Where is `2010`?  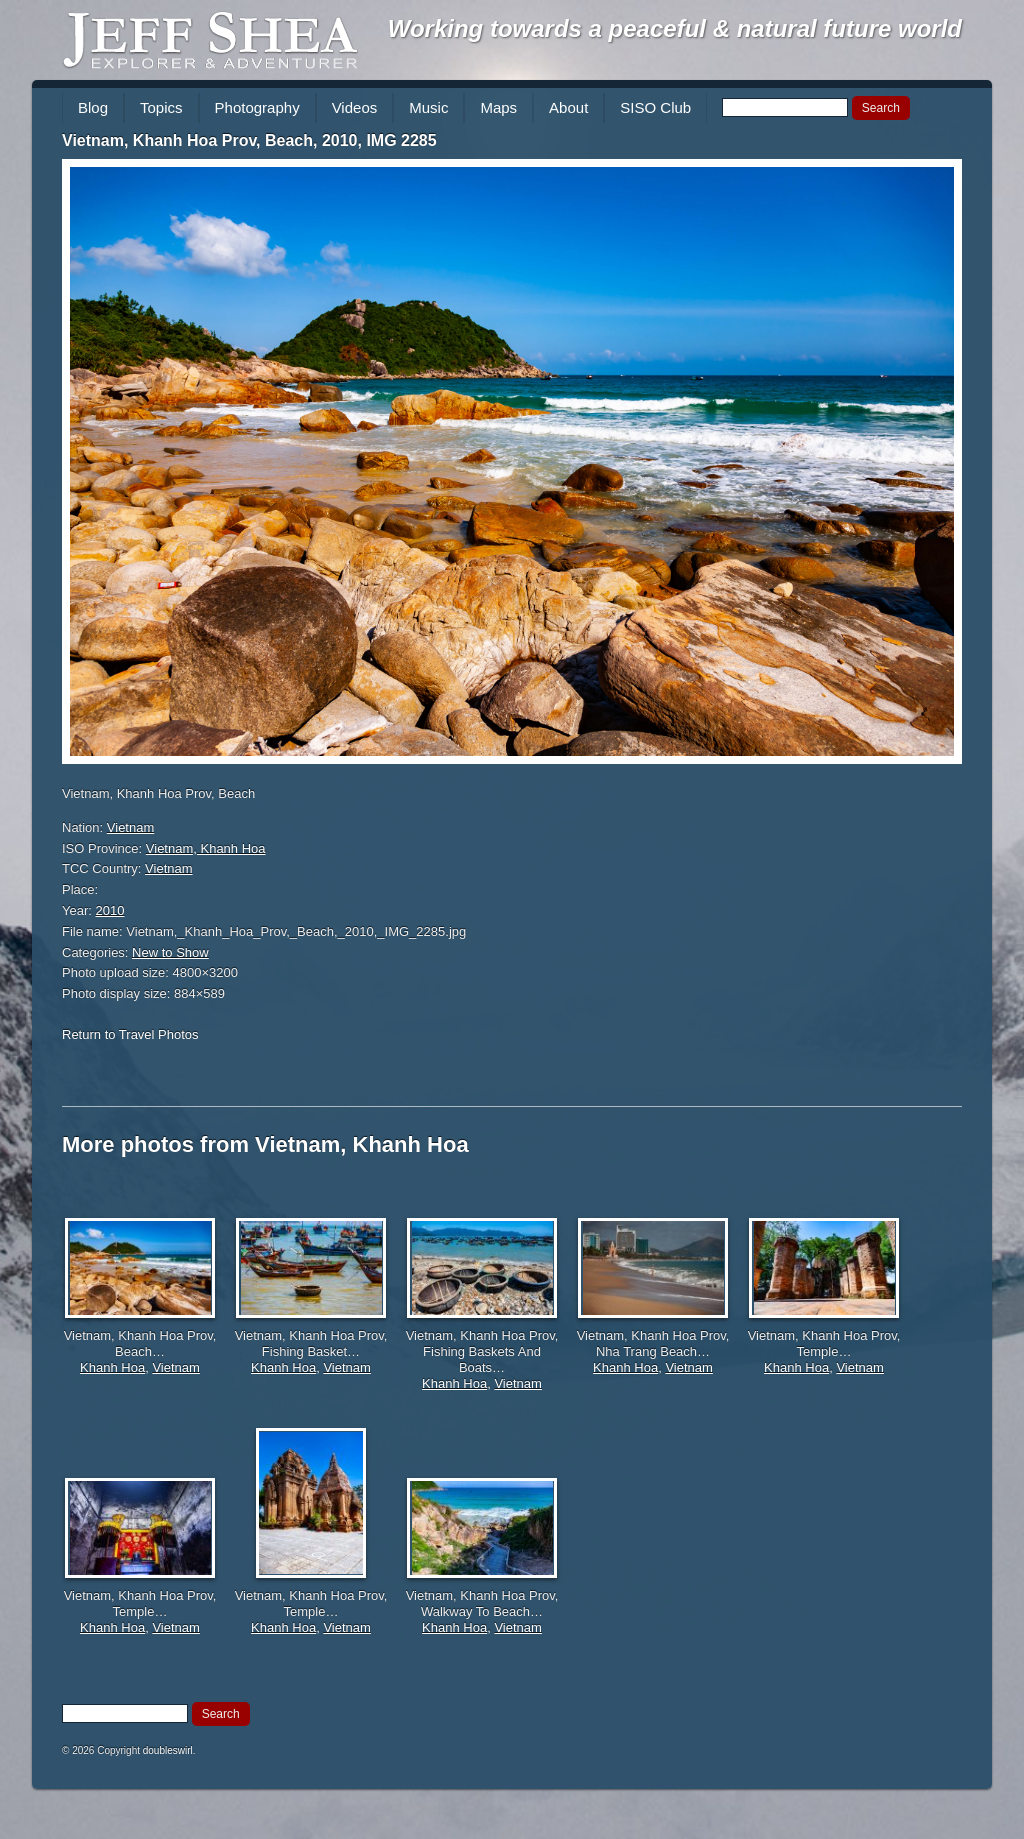 2010 is located at coordinates (110, 910).